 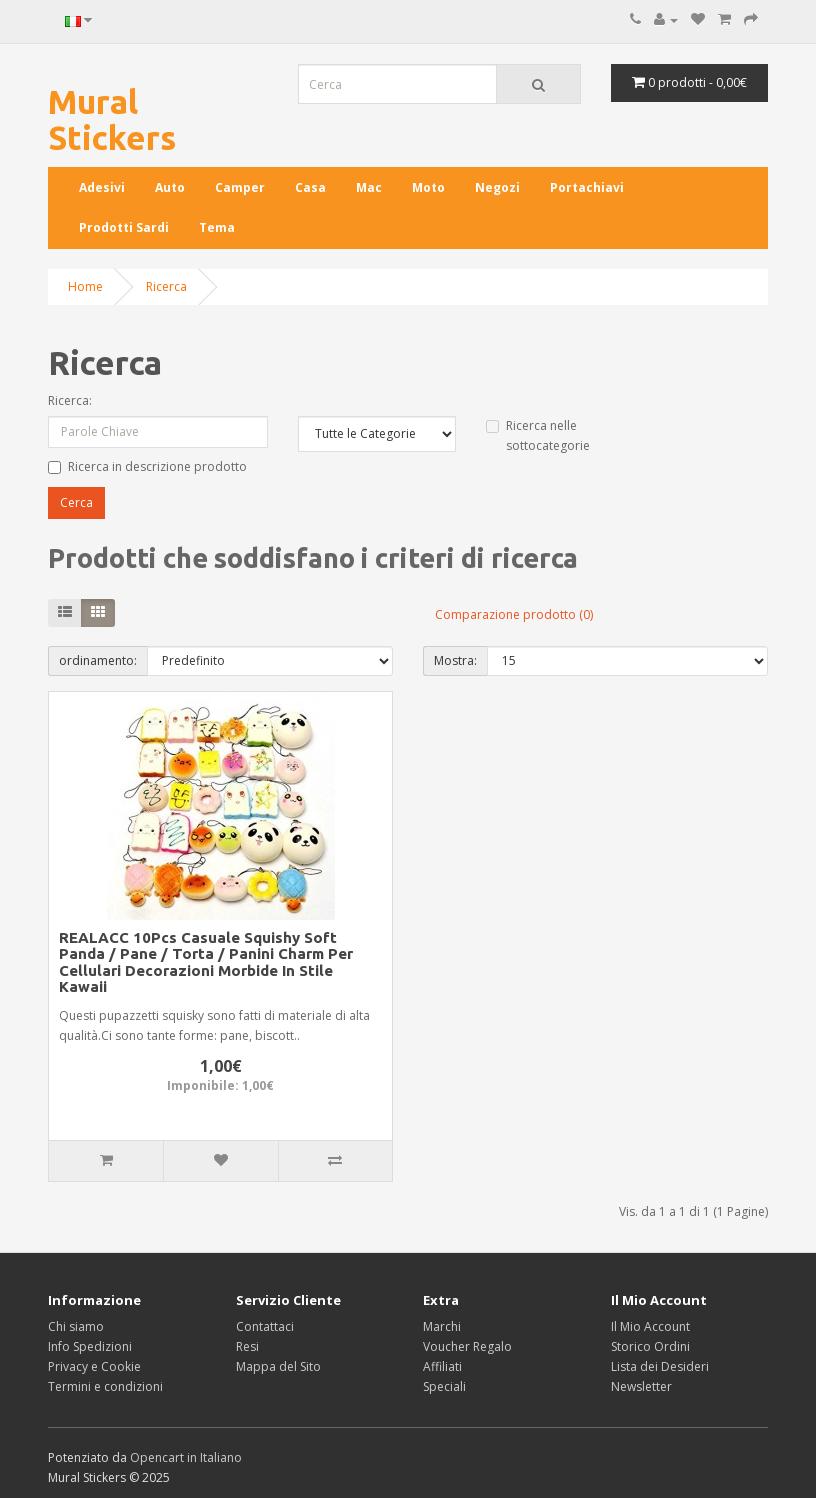 What do you see at coordinates (166, 286) in the screenshot?
I see `Ricerca` at bounding box center [166, 286].